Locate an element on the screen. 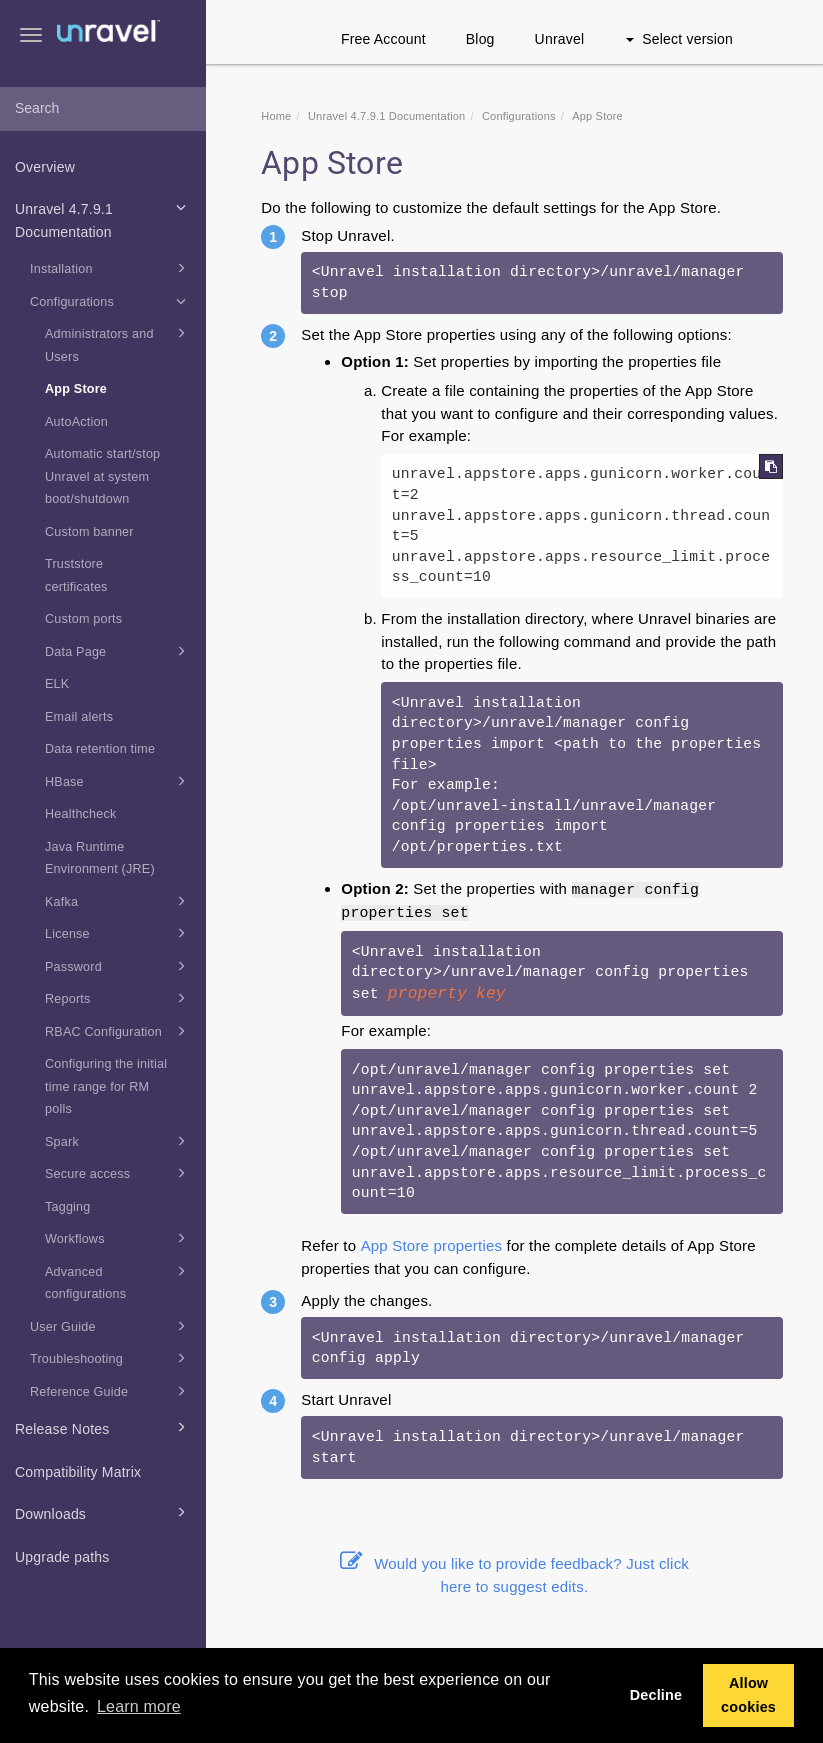 The width and height of the screenshot is (823, 1743). Healthcheck is located at coordinates (81, 814).